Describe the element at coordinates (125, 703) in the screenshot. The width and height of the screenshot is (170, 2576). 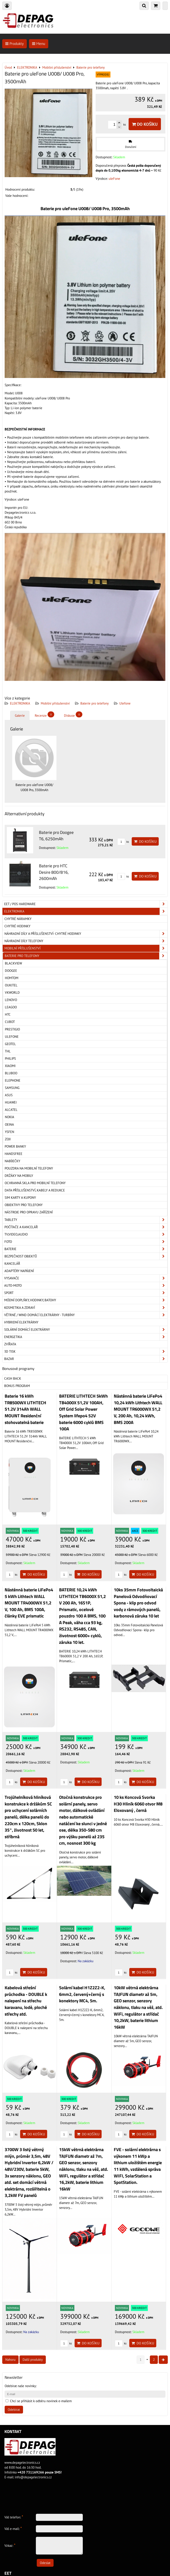
I see `Ulefone` at that location.